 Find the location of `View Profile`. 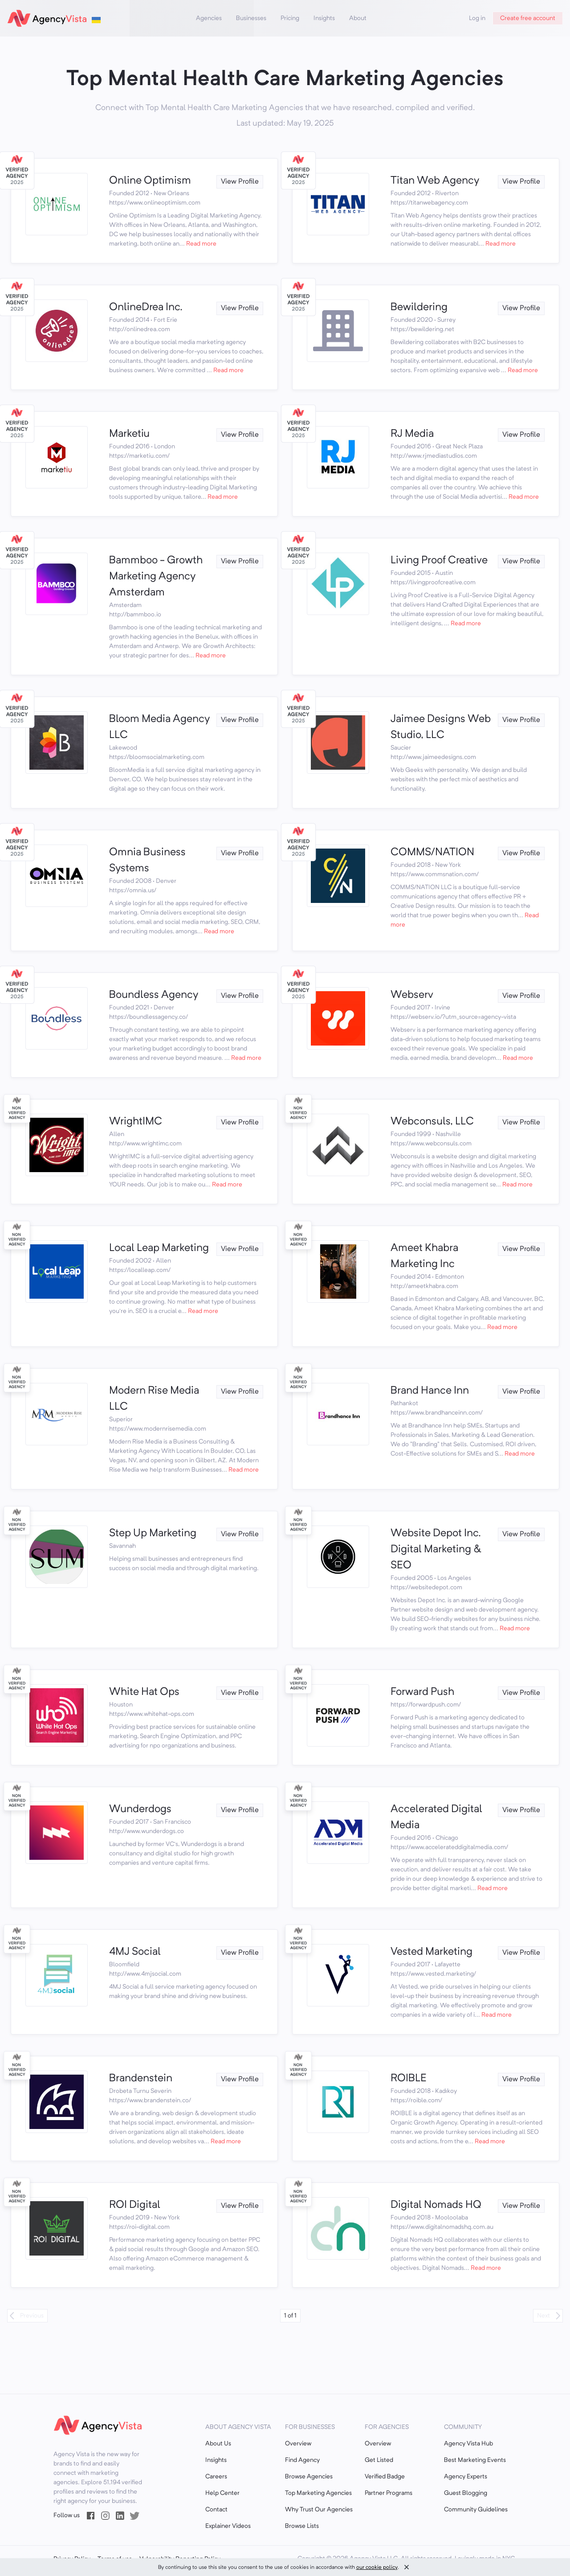

View Profile is located at coordinates (240, 181).